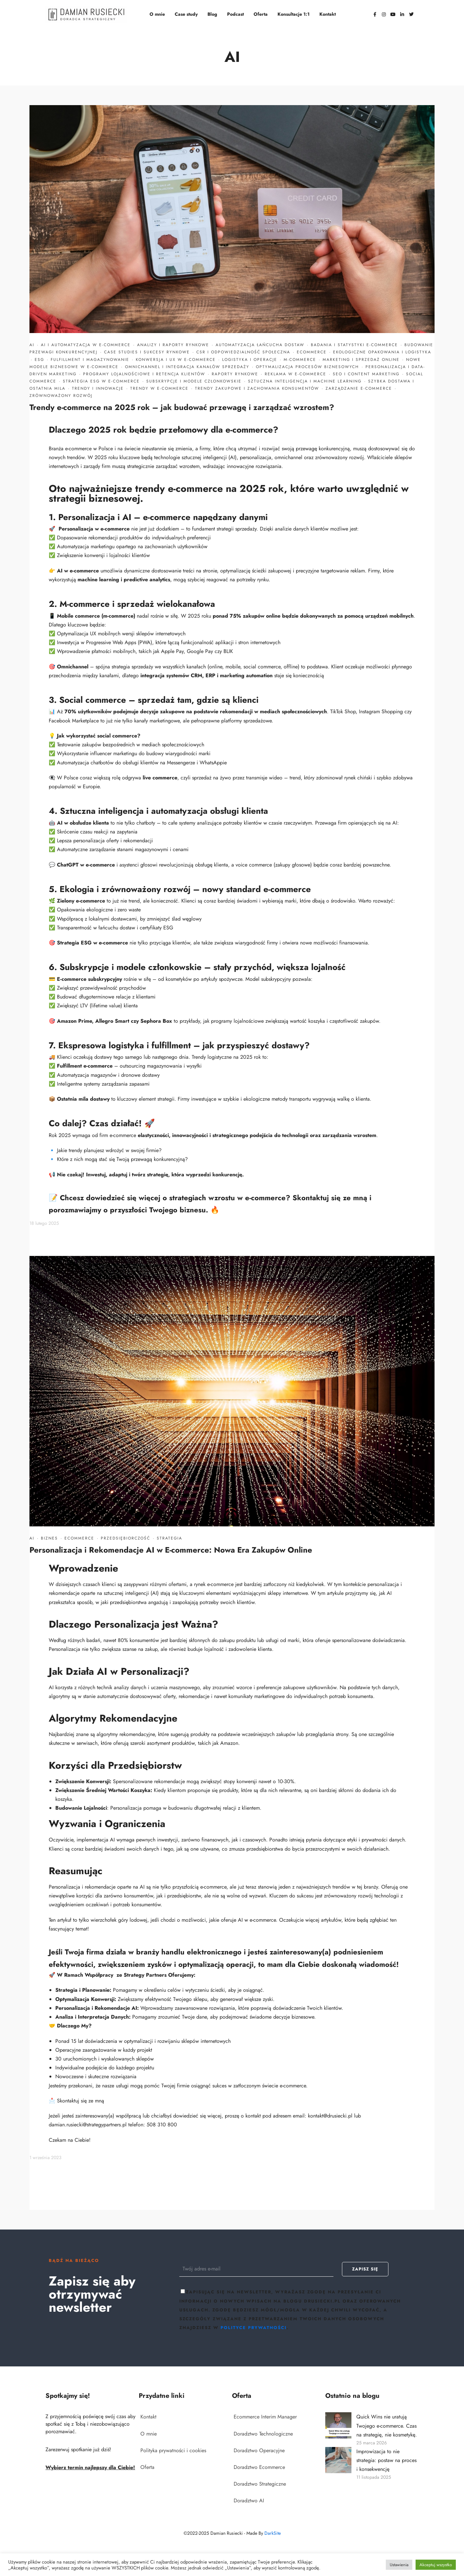  I want to click on DarkSite, so click(272, 2533).